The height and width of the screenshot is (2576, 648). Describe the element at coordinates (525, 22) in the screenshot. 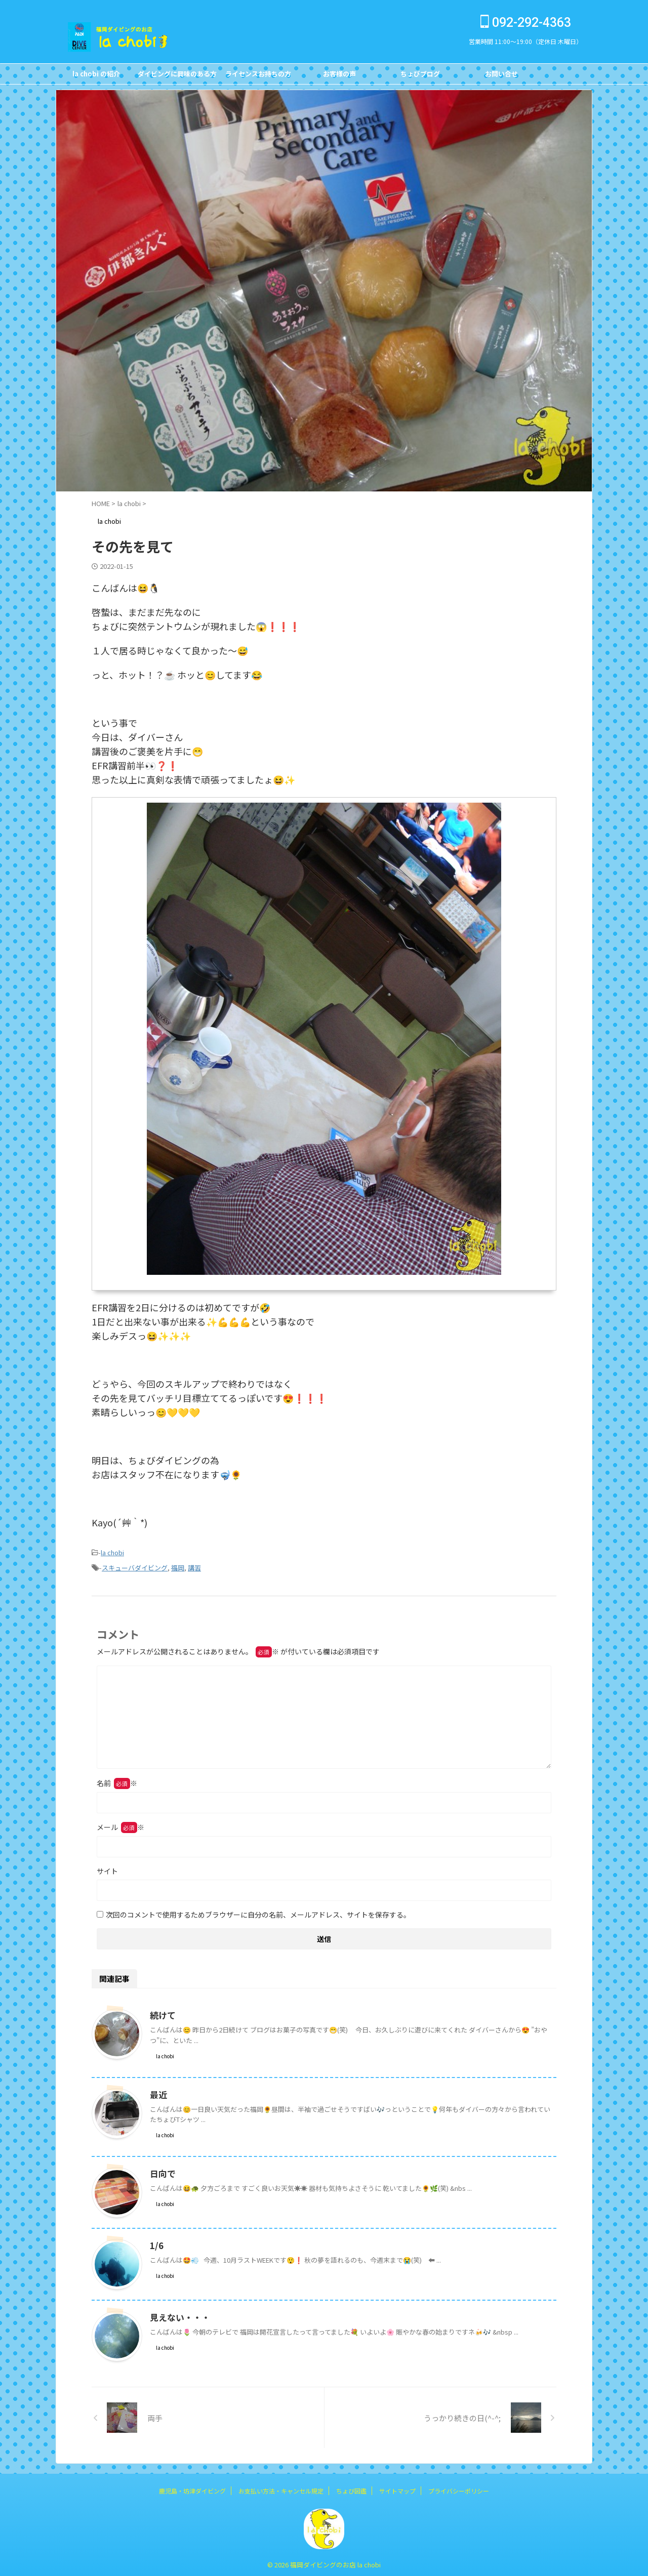

I see `092-292-4363` at that location.